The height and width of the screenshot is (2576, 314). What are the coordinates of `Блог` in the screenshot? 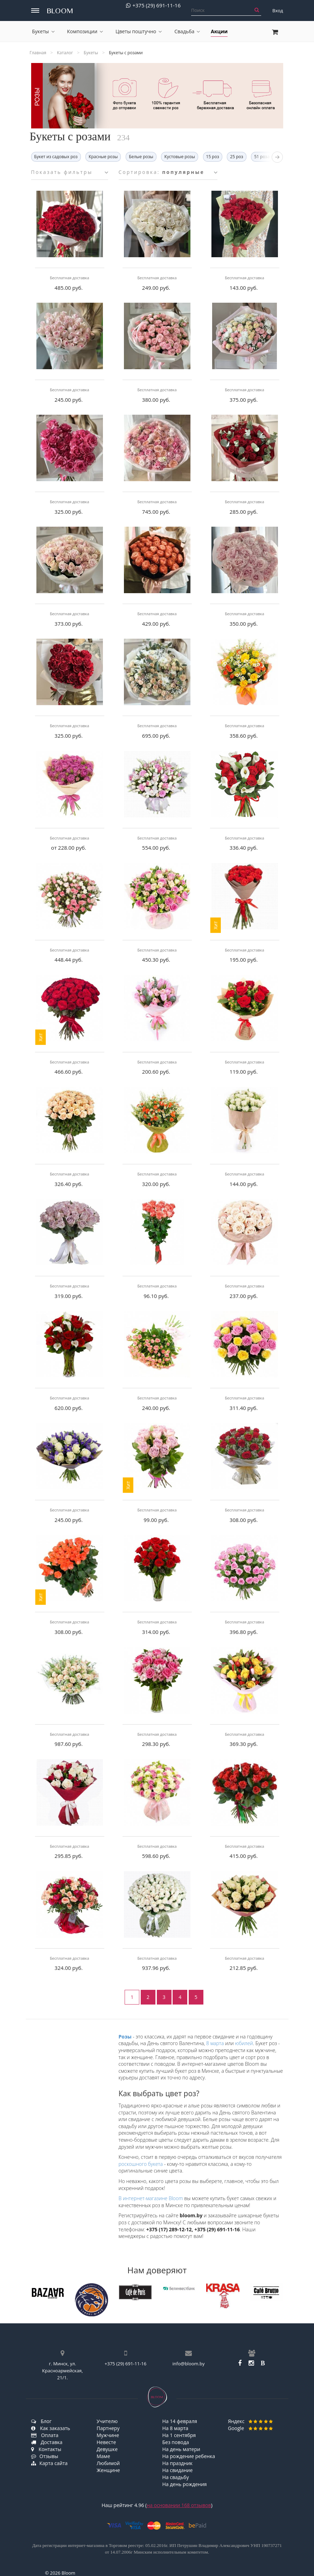 It's located at (41, 2421).